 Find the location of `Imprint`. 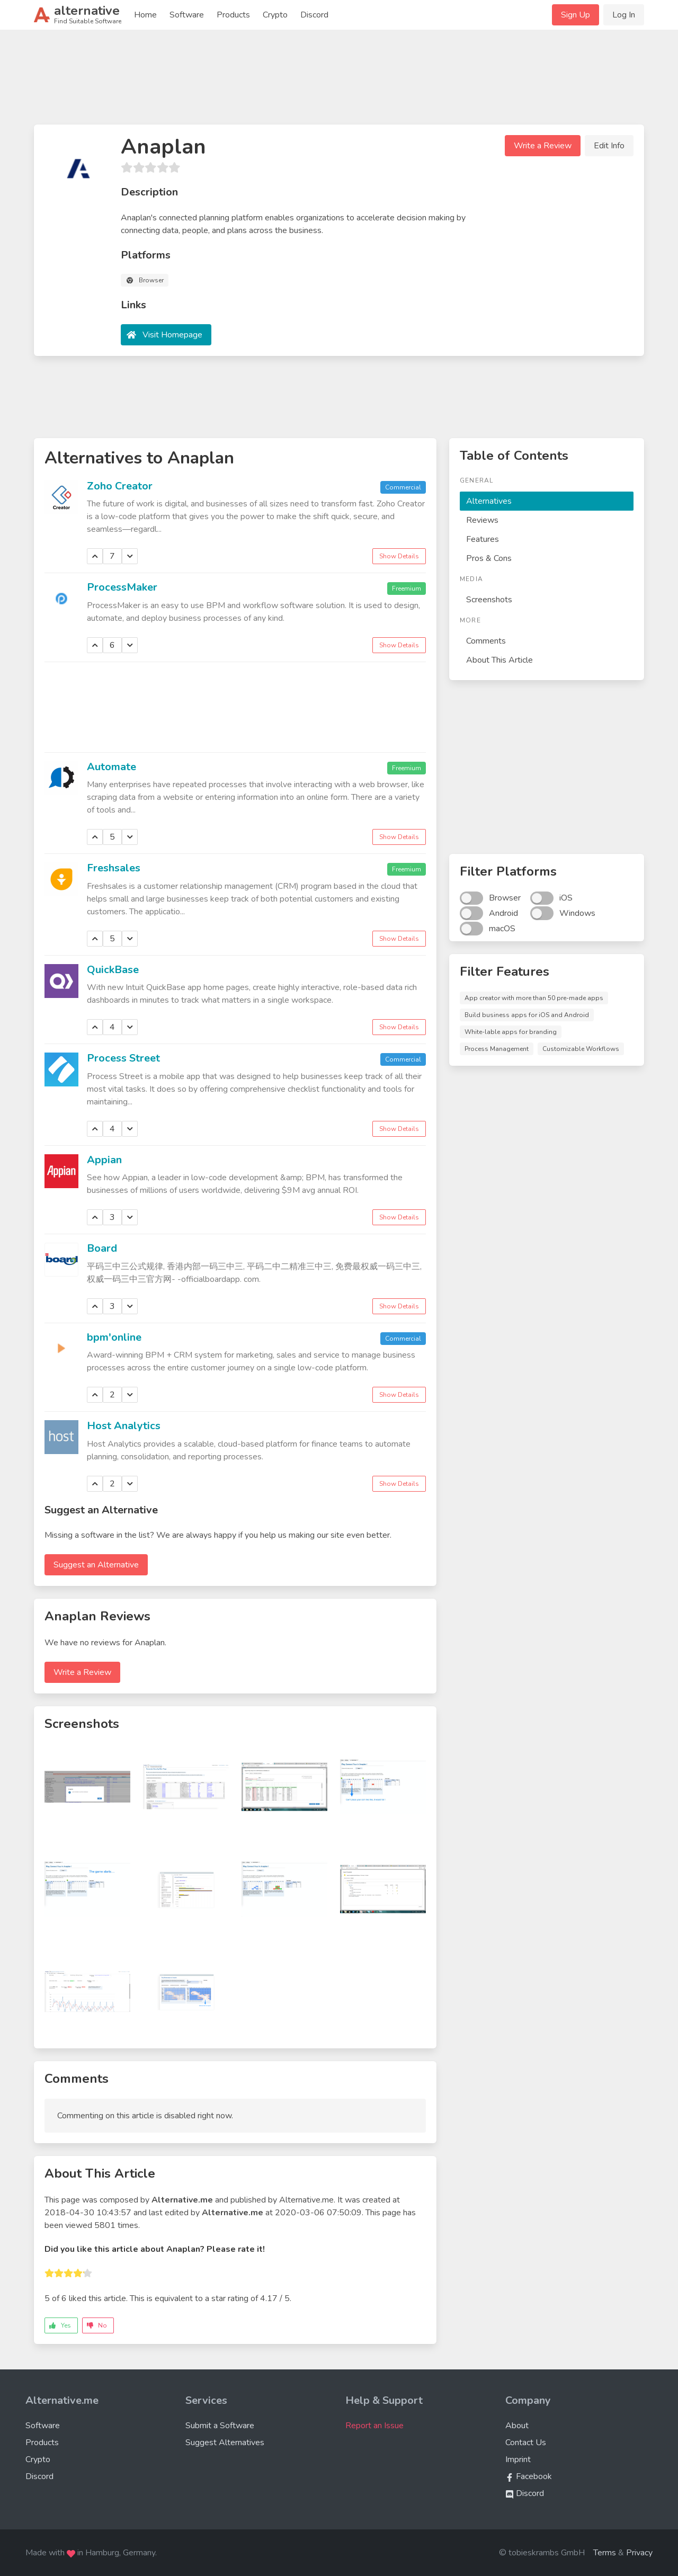

Imprint is located at coordinates (518, 2459).